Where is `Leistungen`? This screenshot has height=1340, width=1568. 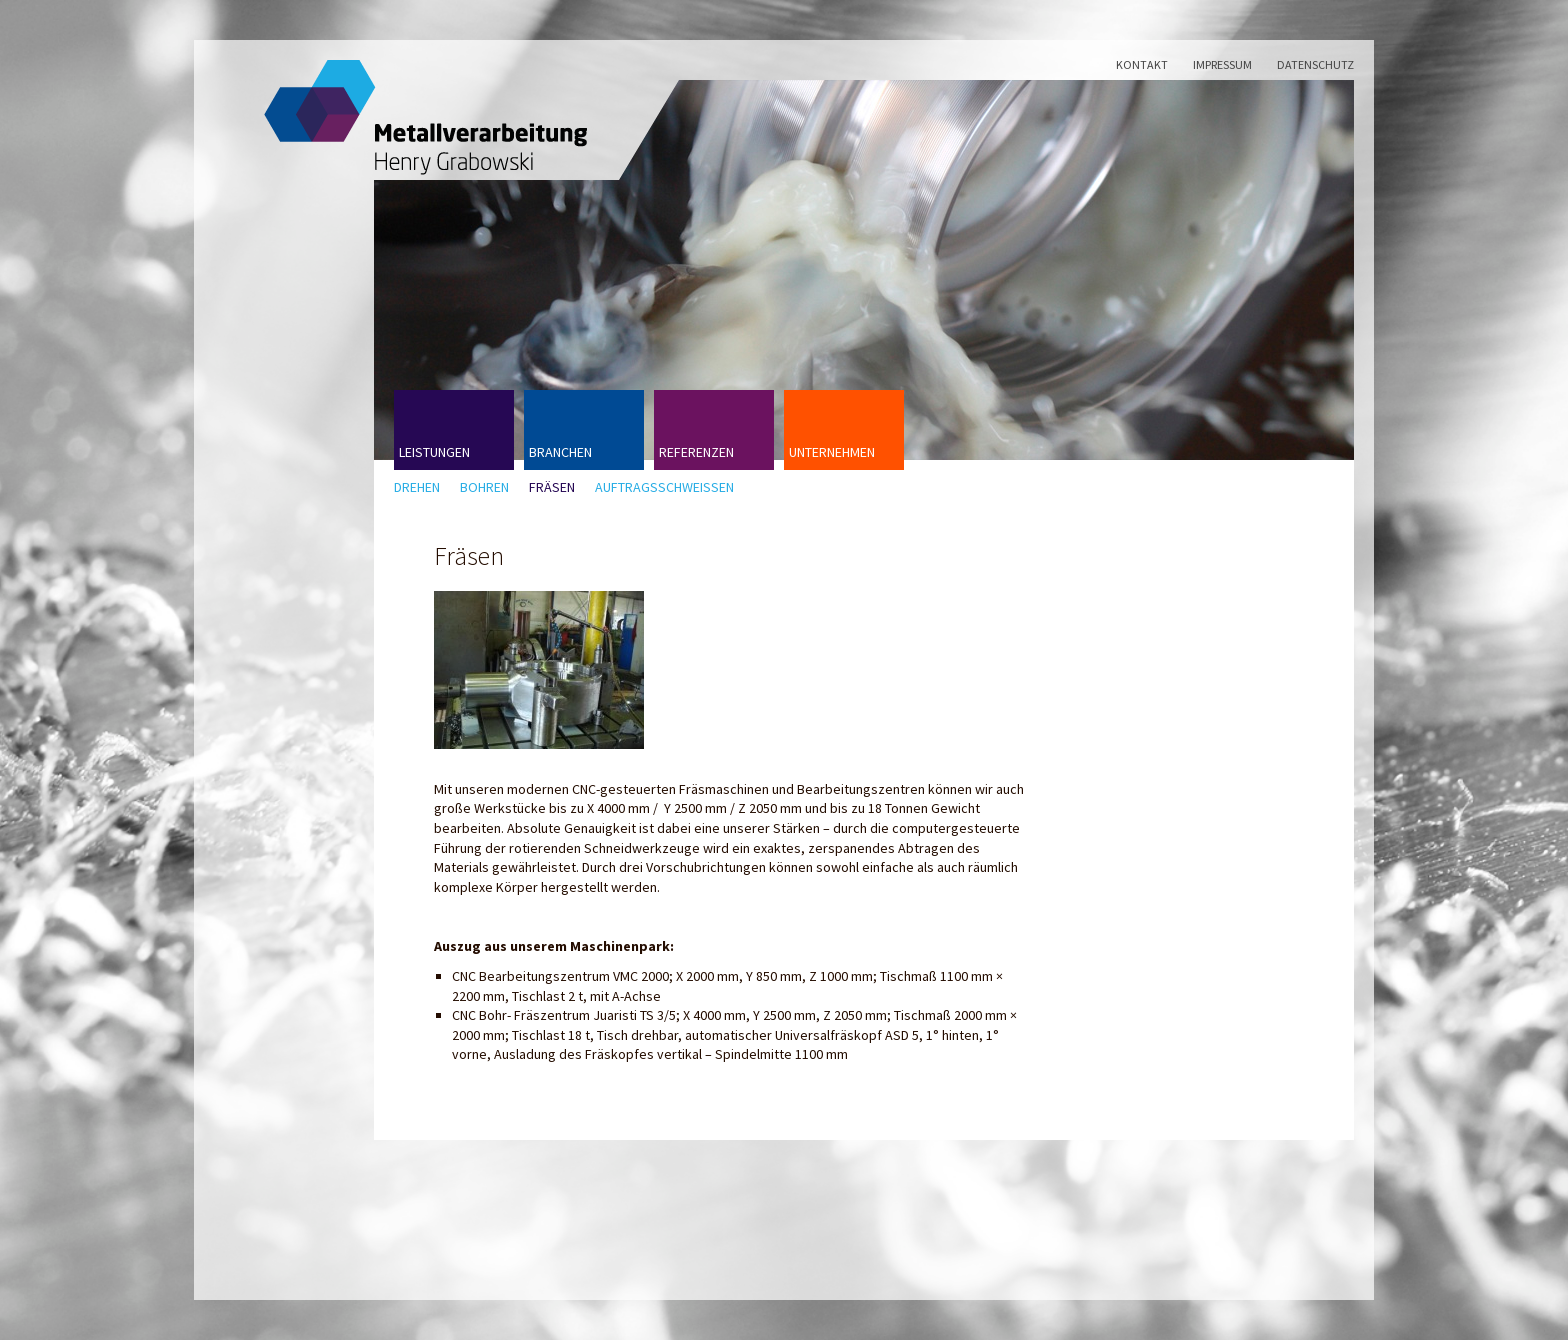
Leistungen is located at coordinates (434, 452).